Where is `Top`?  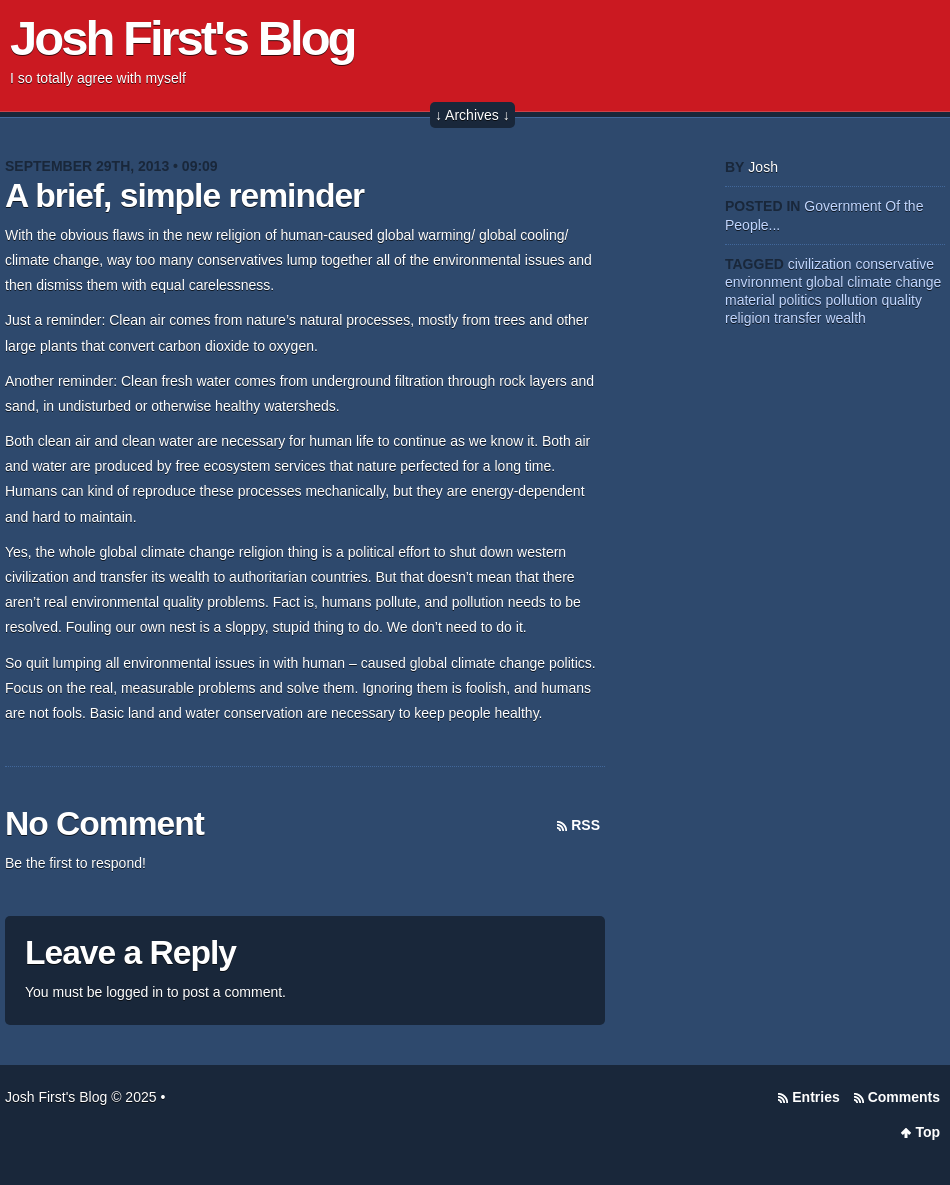
Top is located at coordinates (927, 1132).